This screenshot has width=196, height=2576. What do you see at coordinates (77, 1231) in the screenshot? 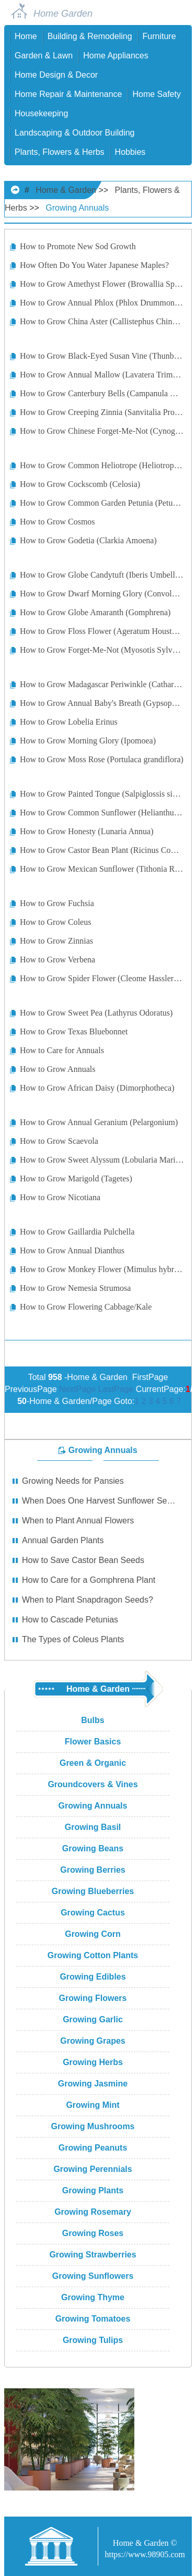
I see `How to Grow Gaillardia Pulchella` at bounding box center [77, 1231].